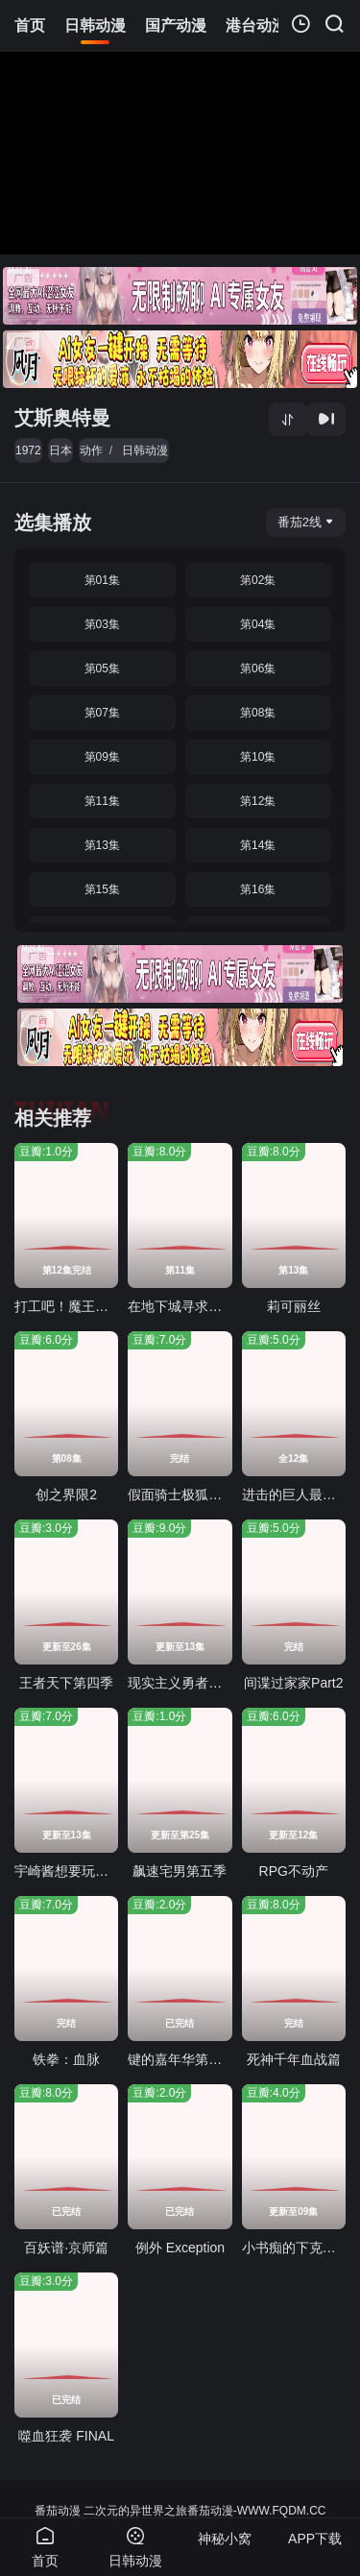 The image size is (360, 2576). I want to click on 1972, so click(28, 450).